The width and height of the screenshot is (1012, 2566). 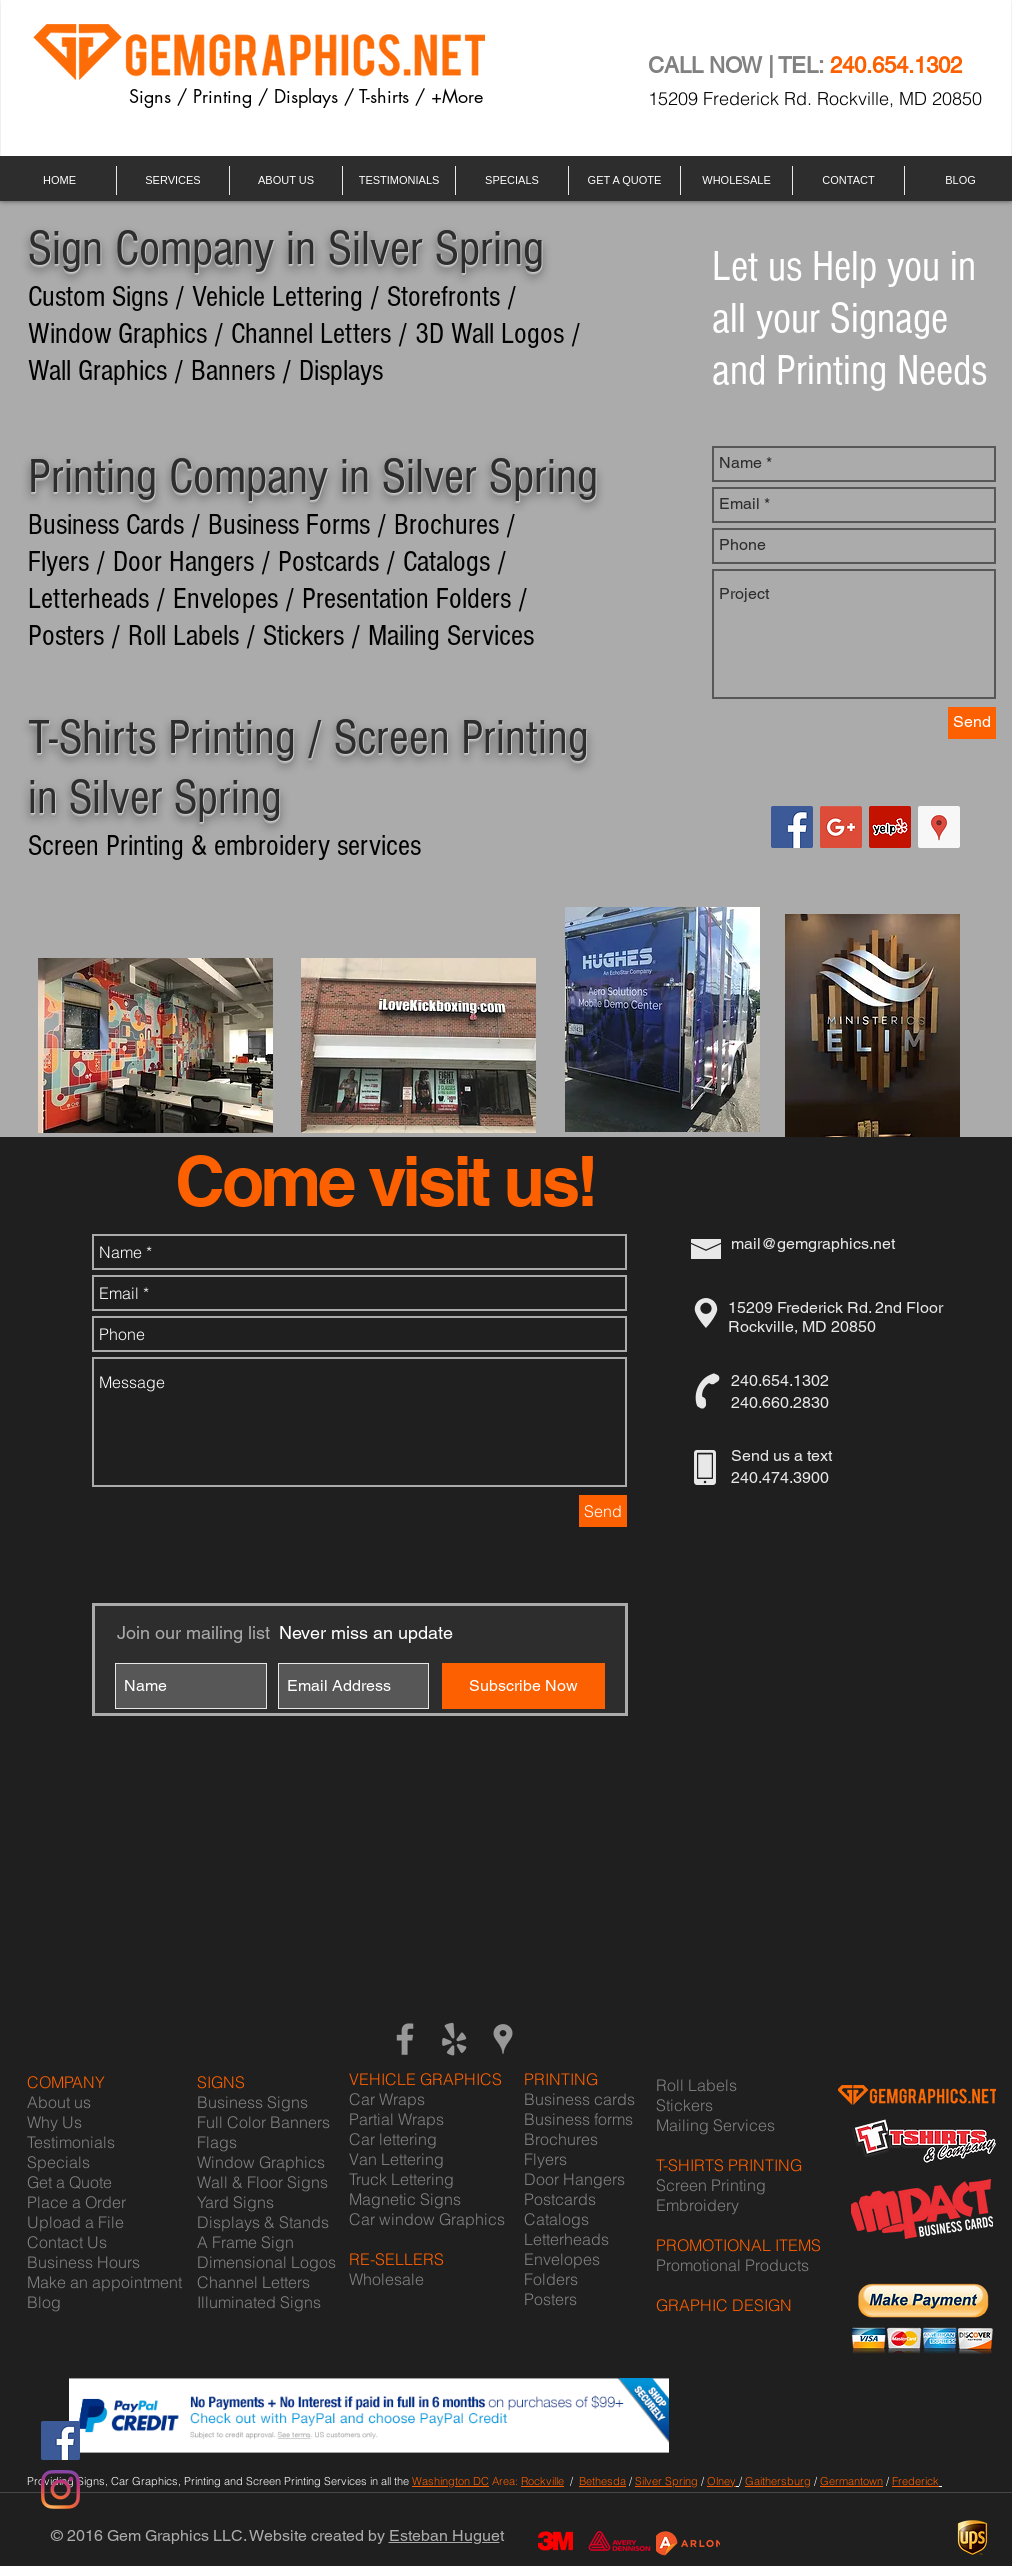 I want to click on [Yelp Social Icon], so click(x=890, y=827).